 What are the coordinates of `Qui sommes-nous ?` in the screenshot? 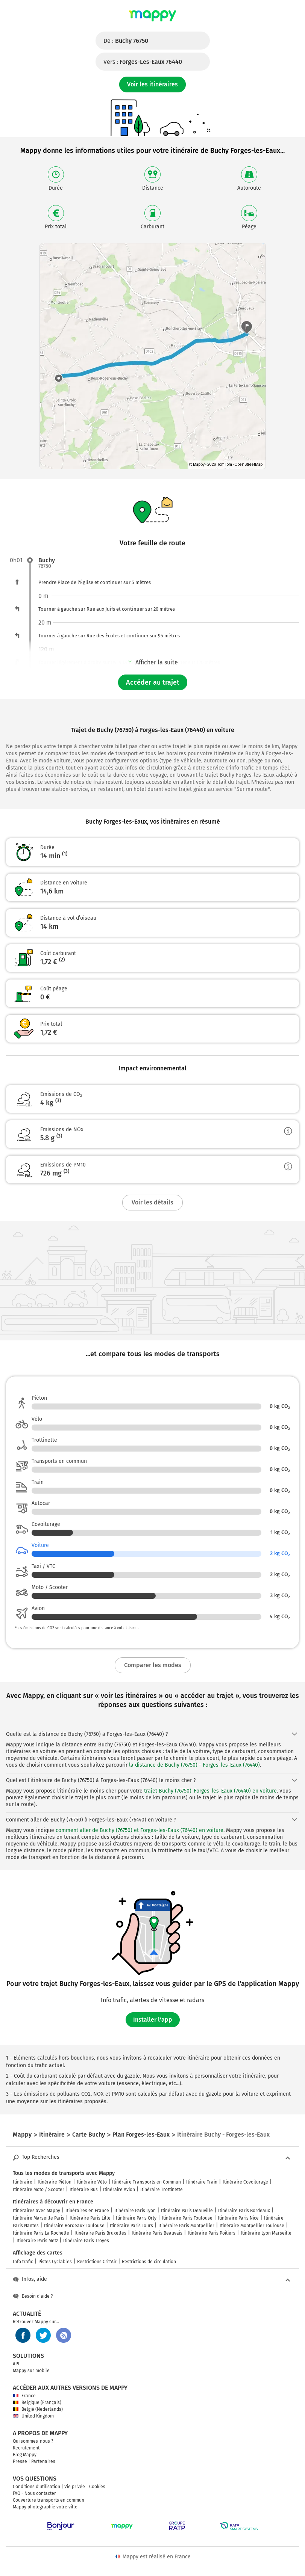 It's located at (33, 2441).